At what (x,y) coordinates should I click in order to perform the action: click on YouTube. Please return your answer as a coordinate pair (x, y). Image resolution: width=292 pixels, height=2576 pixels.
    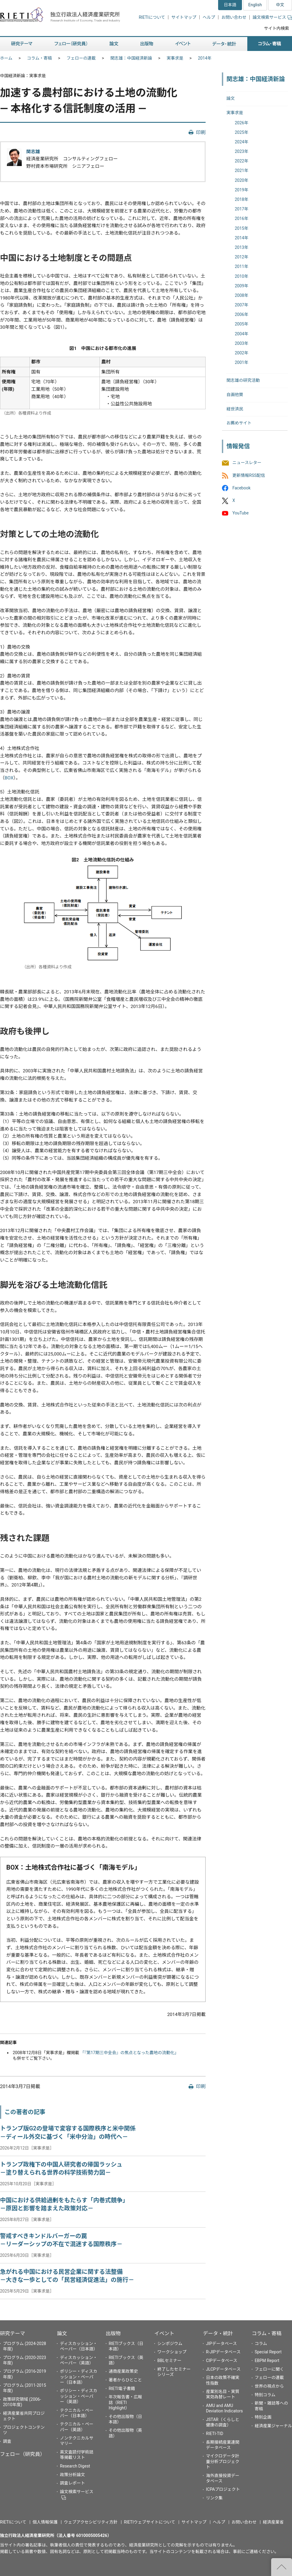
    Looking at the image, I should click on (240, 513).